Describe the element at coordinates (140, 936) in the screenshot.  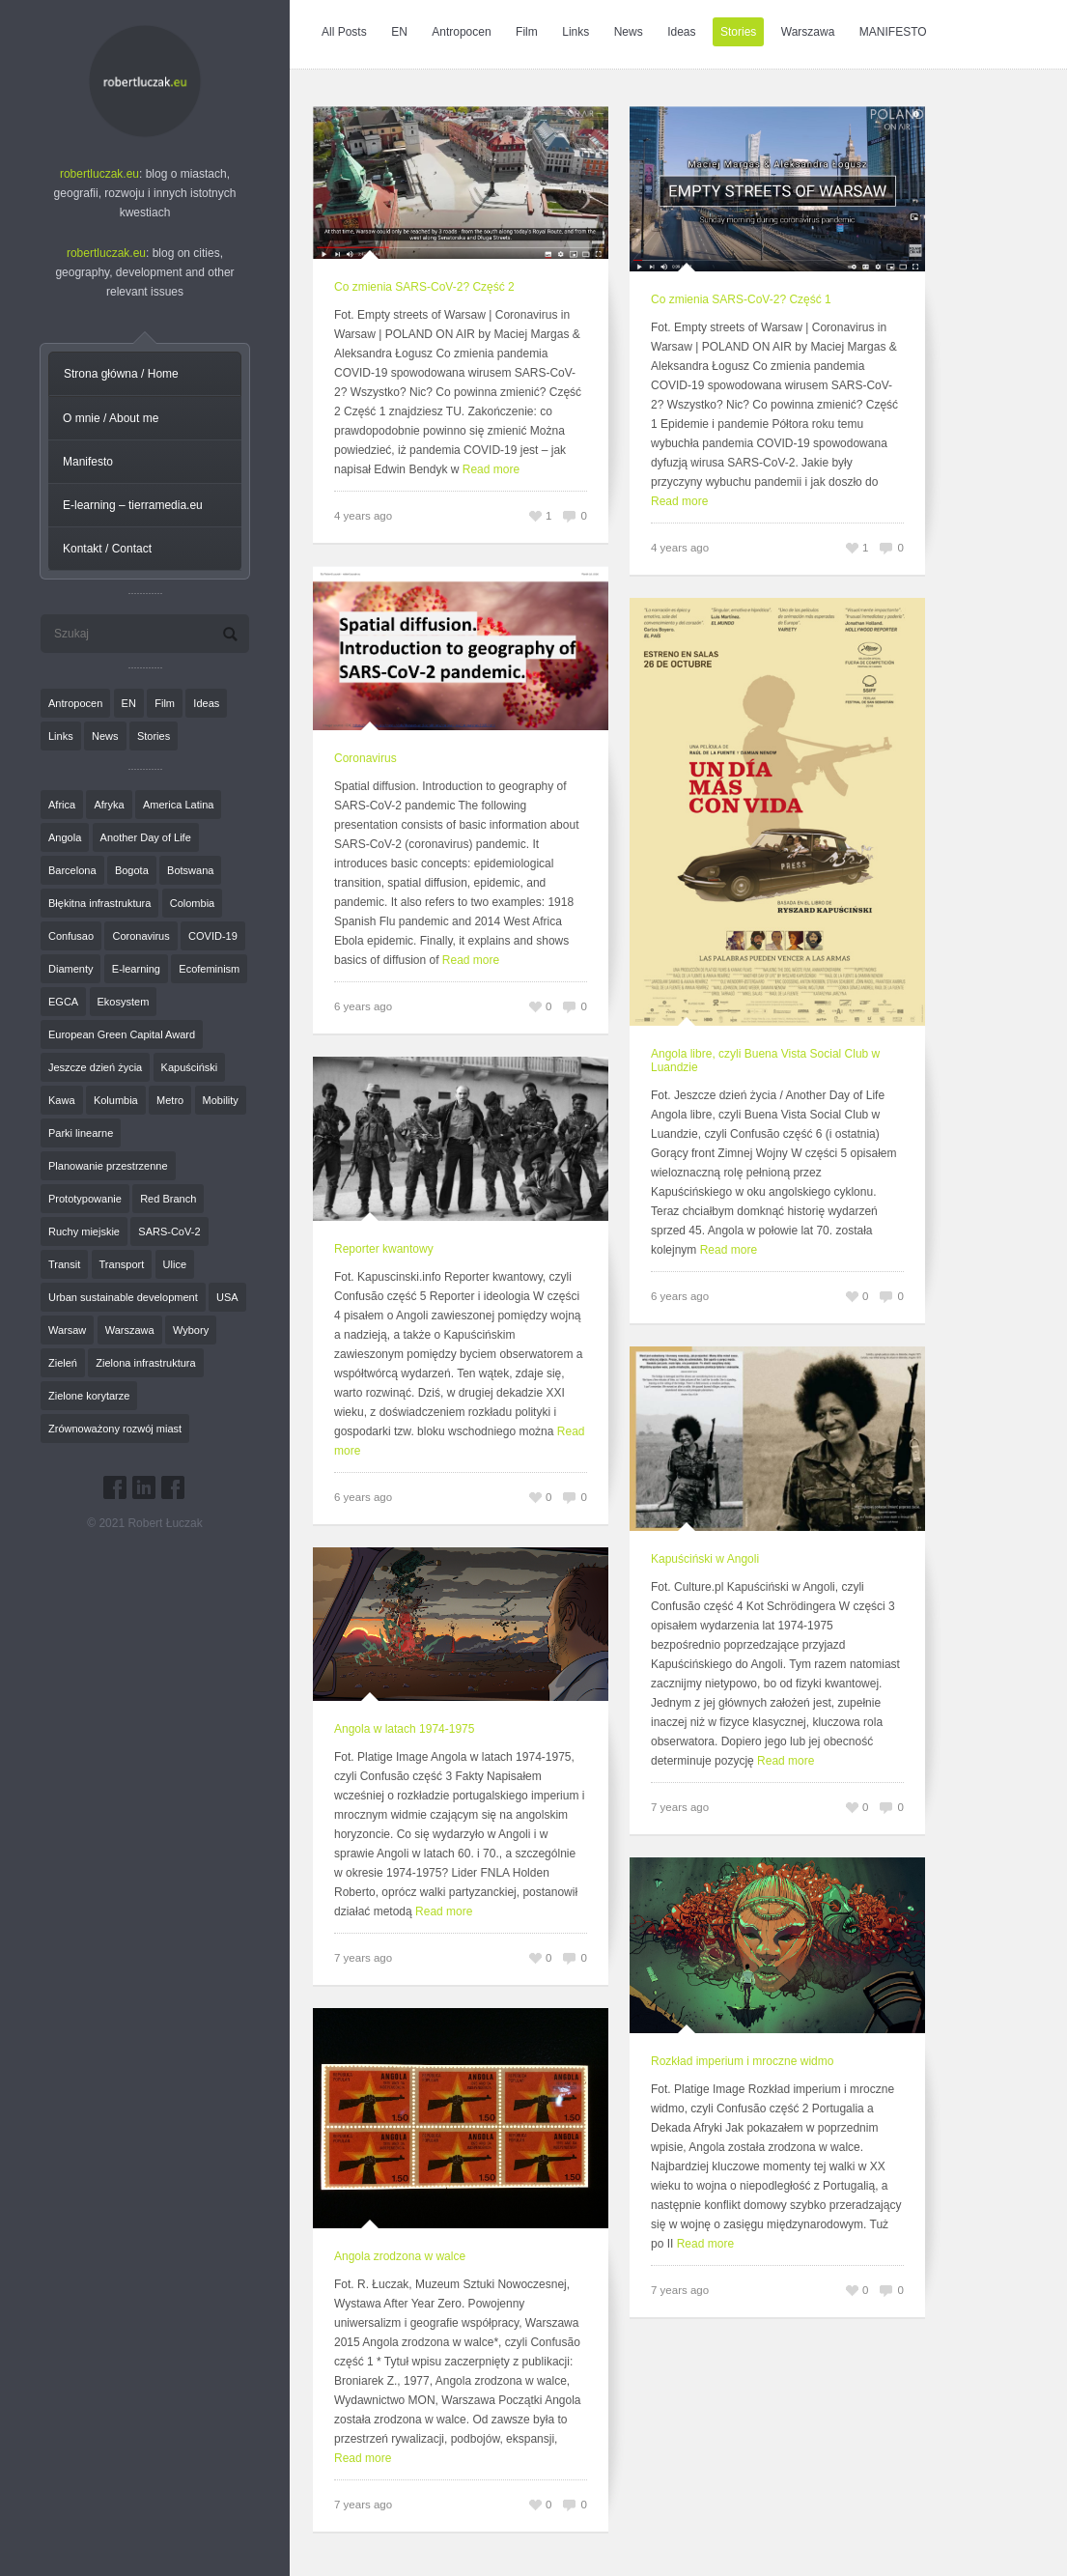
I see `Coronavirus [Coronavirus (4 elementy)]` at that location.